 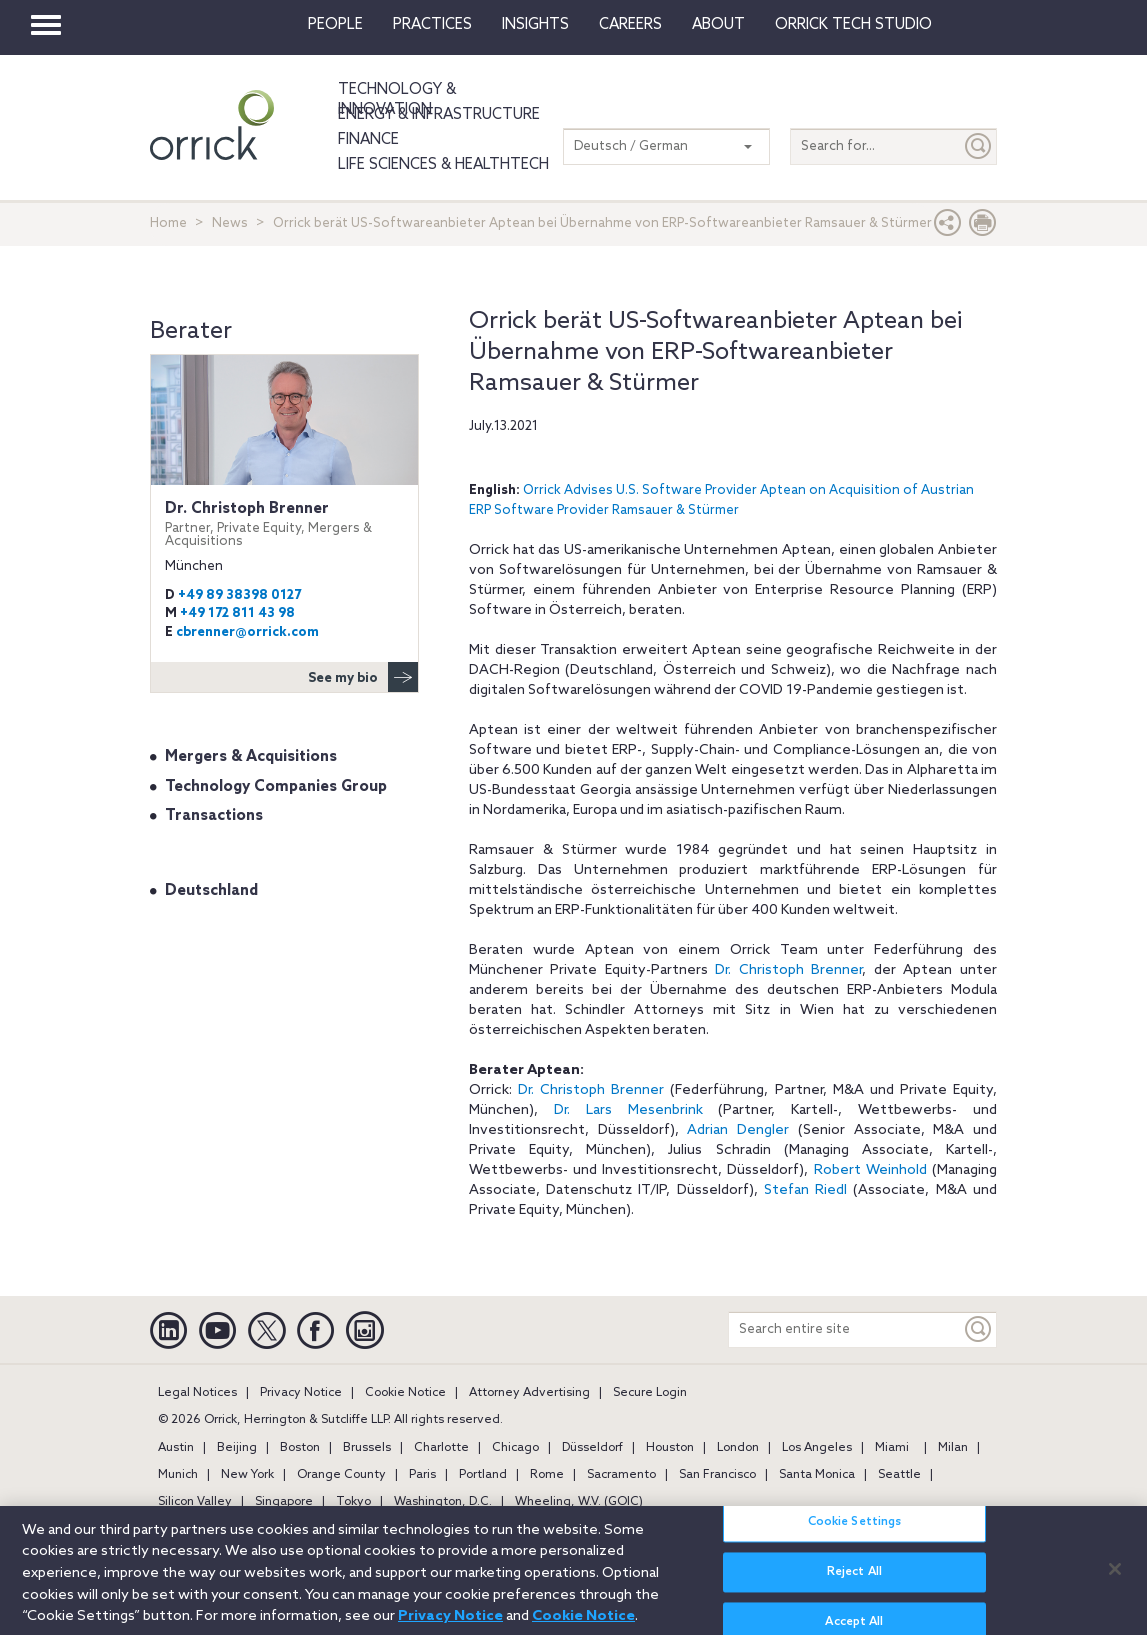 What do you see at coordinates (650, 1393) in the screenshot?
I see `Secure Login` at bounding box center [650, 1393].